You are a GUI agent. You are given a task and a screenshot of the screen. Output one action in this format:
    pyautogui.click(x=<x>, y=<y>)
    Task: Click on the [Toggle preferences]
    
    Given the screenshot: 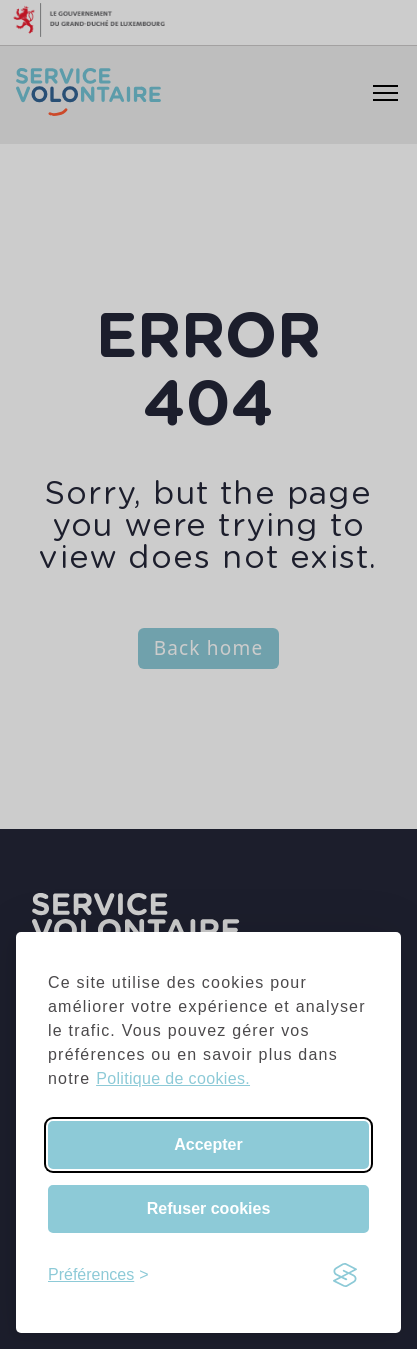 What is the action you would take?
    pyautogui.click(x=98, y=1275)
    